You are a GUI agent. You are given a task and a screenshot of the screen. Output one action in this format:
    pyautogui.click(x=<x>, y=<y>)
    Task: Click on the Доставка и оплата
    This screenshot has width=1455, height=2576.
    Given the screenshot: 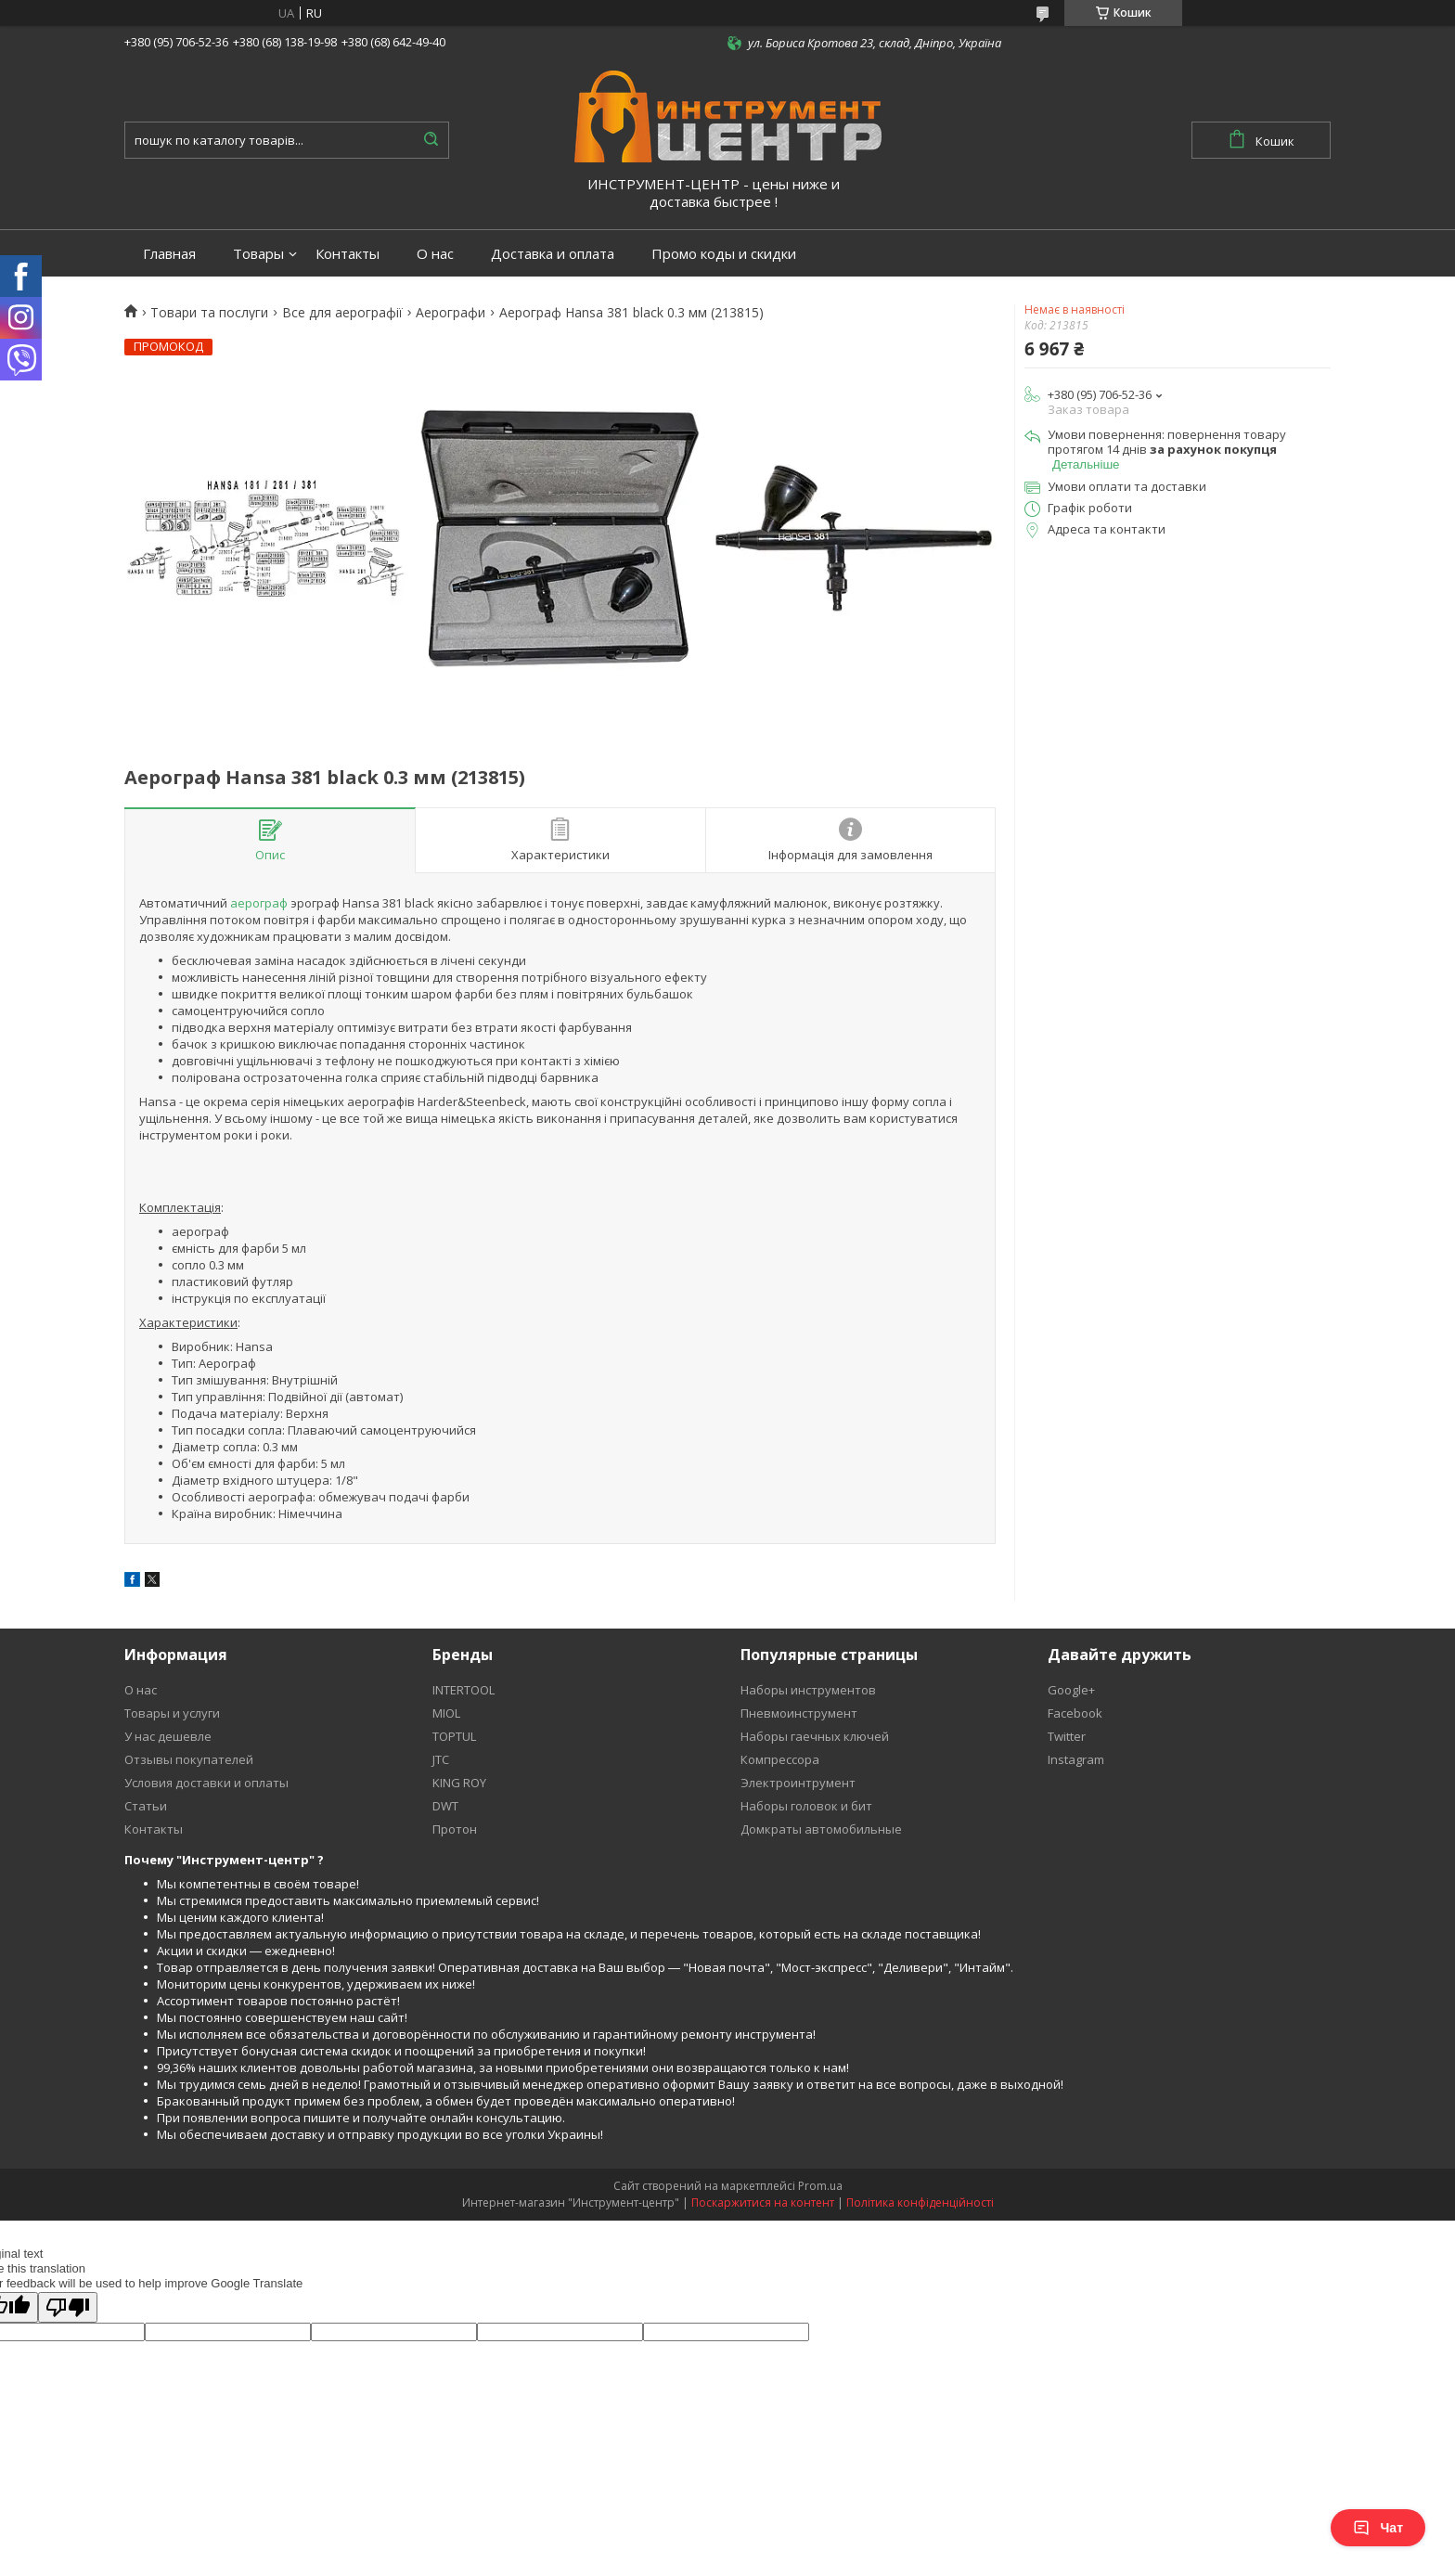 What is the action you would take?
    pyautogui.click(x=552, y=254)
    